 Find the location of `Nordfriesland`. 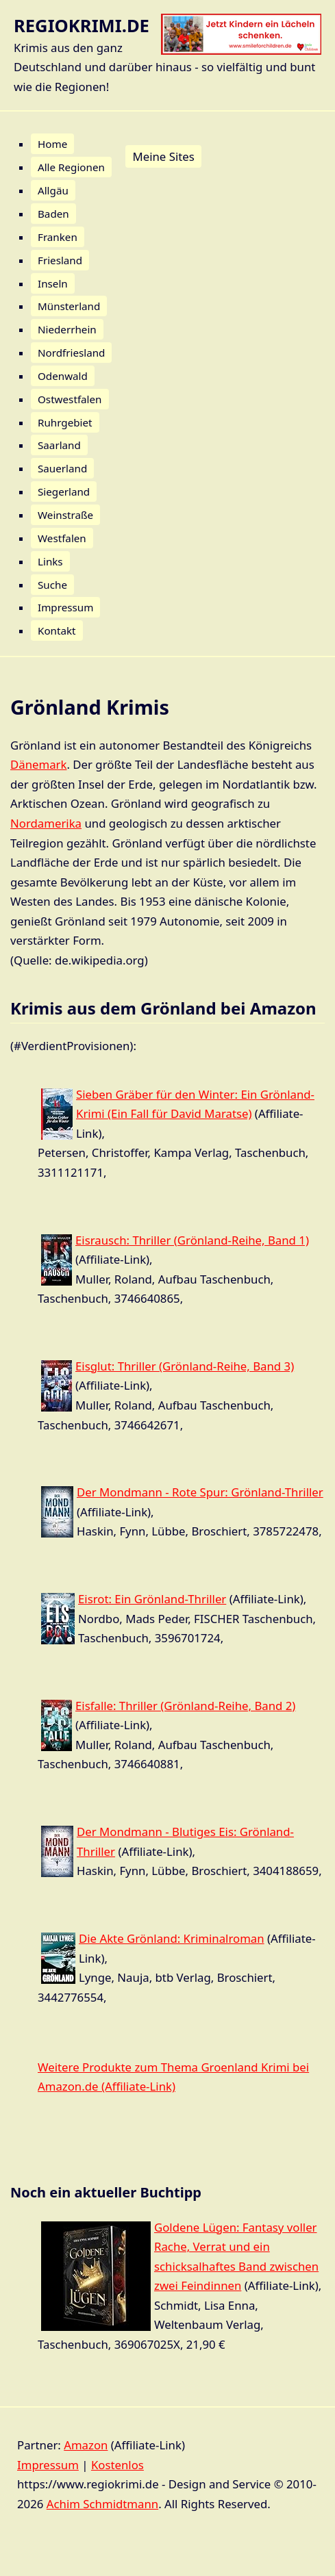

Nordfriesland is located at coordinates (71, 352).